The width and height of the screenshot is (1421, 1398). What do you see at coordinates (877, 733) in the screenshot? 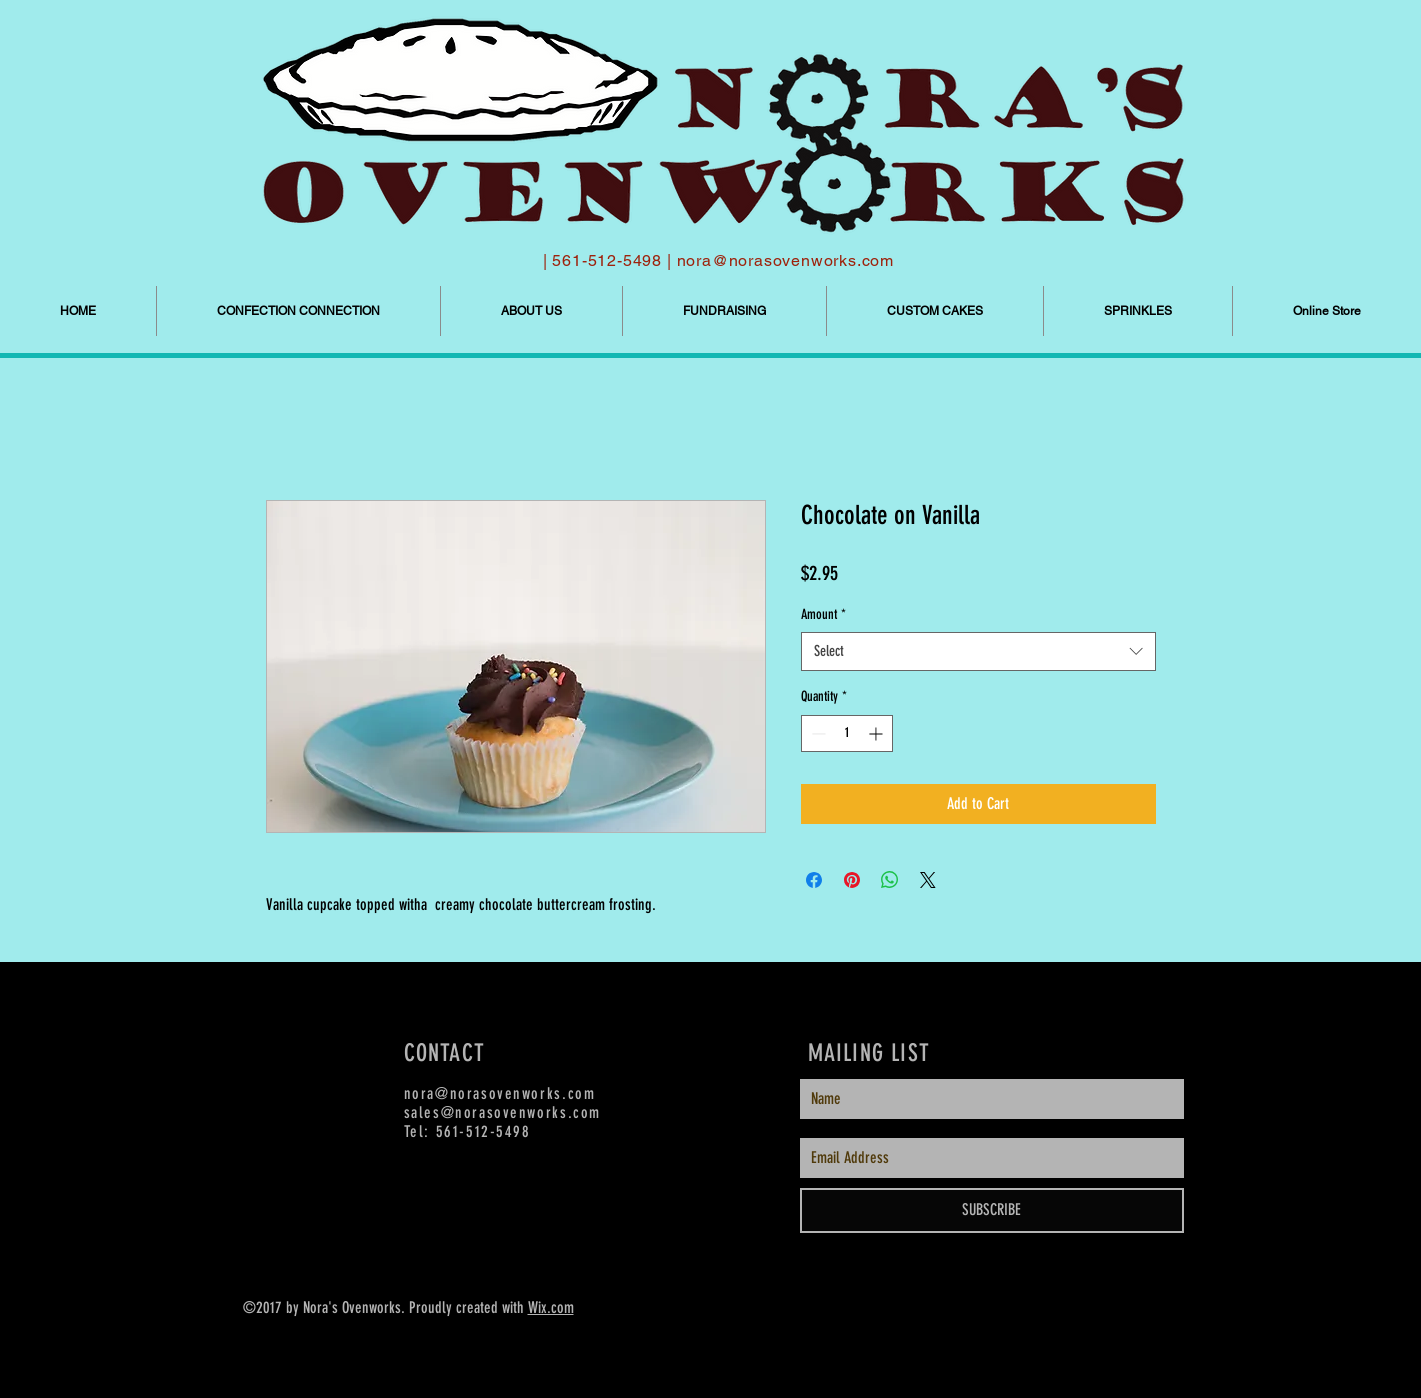
I see `[Increment]` at bounding box center [877, 733].